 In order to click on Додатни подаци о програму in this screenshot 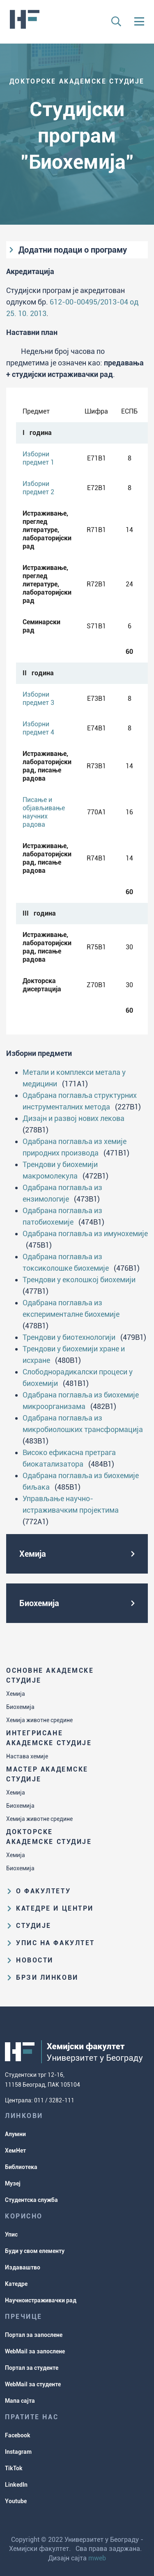, I will do `click(72, 250)`.